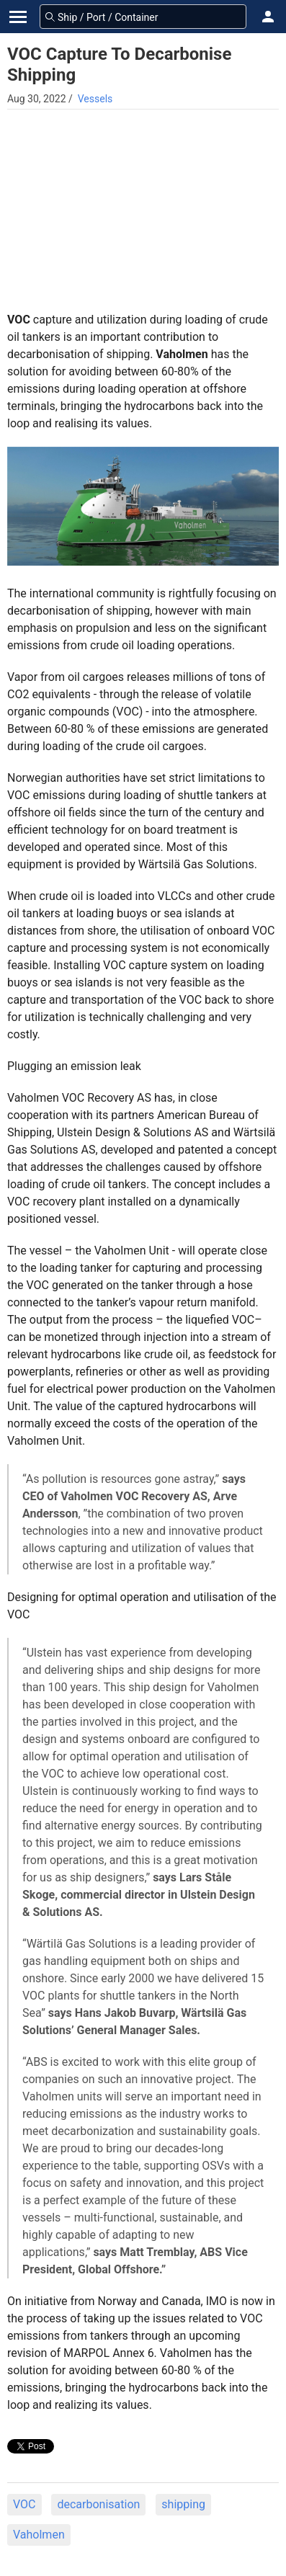 This screenshot has width=286, height=2576. What do you see at coordinates (268, 16) in the screenshot?
I see `[button]` at bounding box center [268, 16].